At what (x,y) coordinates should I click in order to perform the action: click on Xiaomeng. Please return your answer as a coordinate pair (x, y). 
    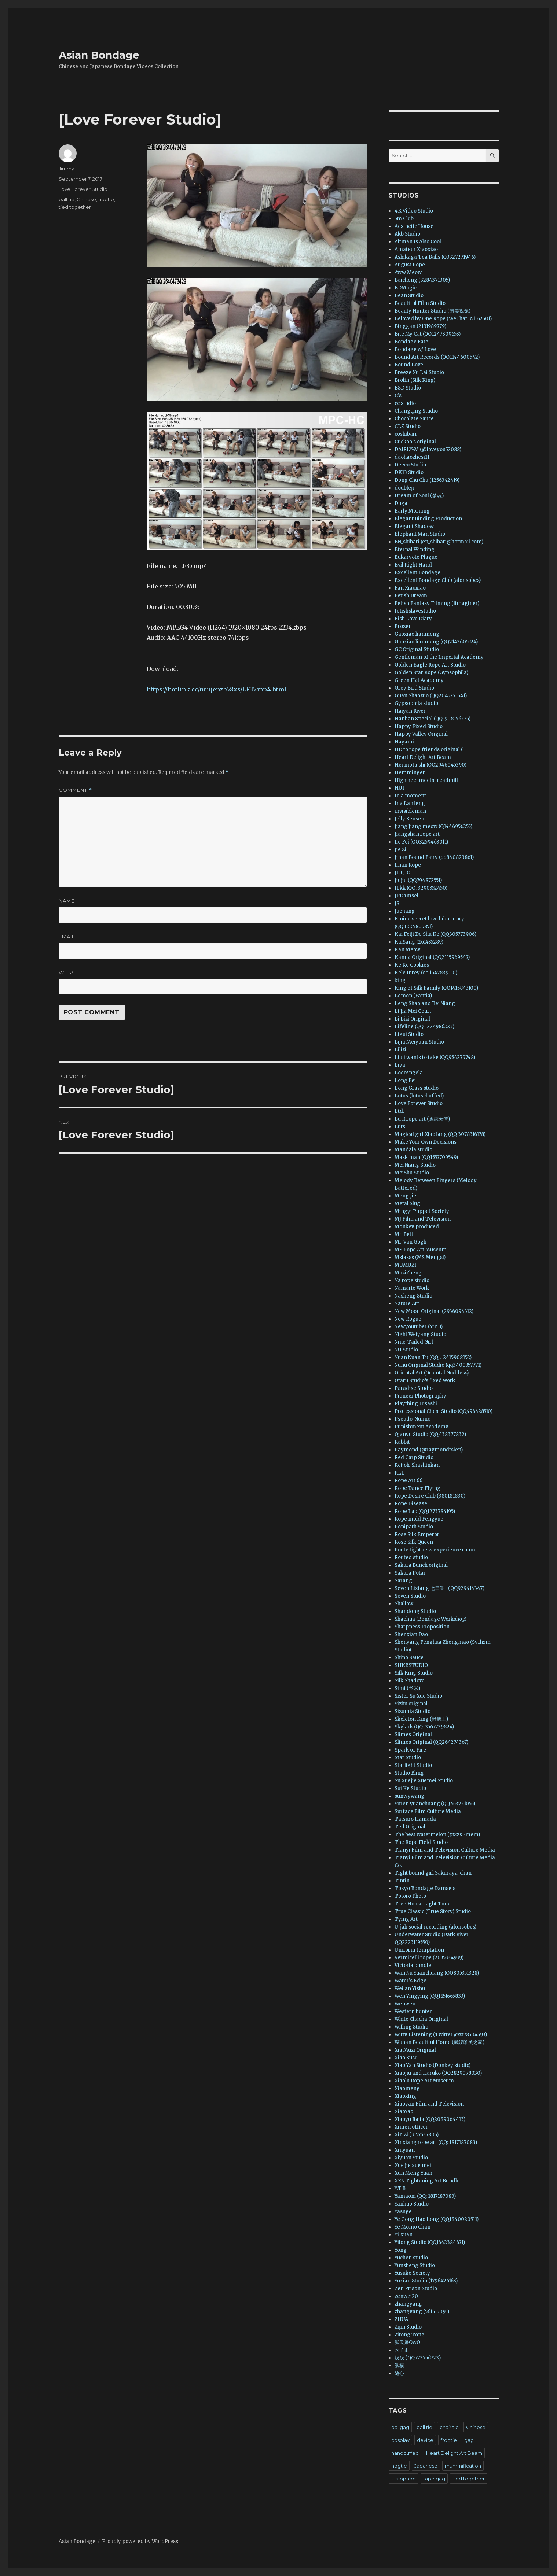
    Looking at the image, I should click on (407, 2088).